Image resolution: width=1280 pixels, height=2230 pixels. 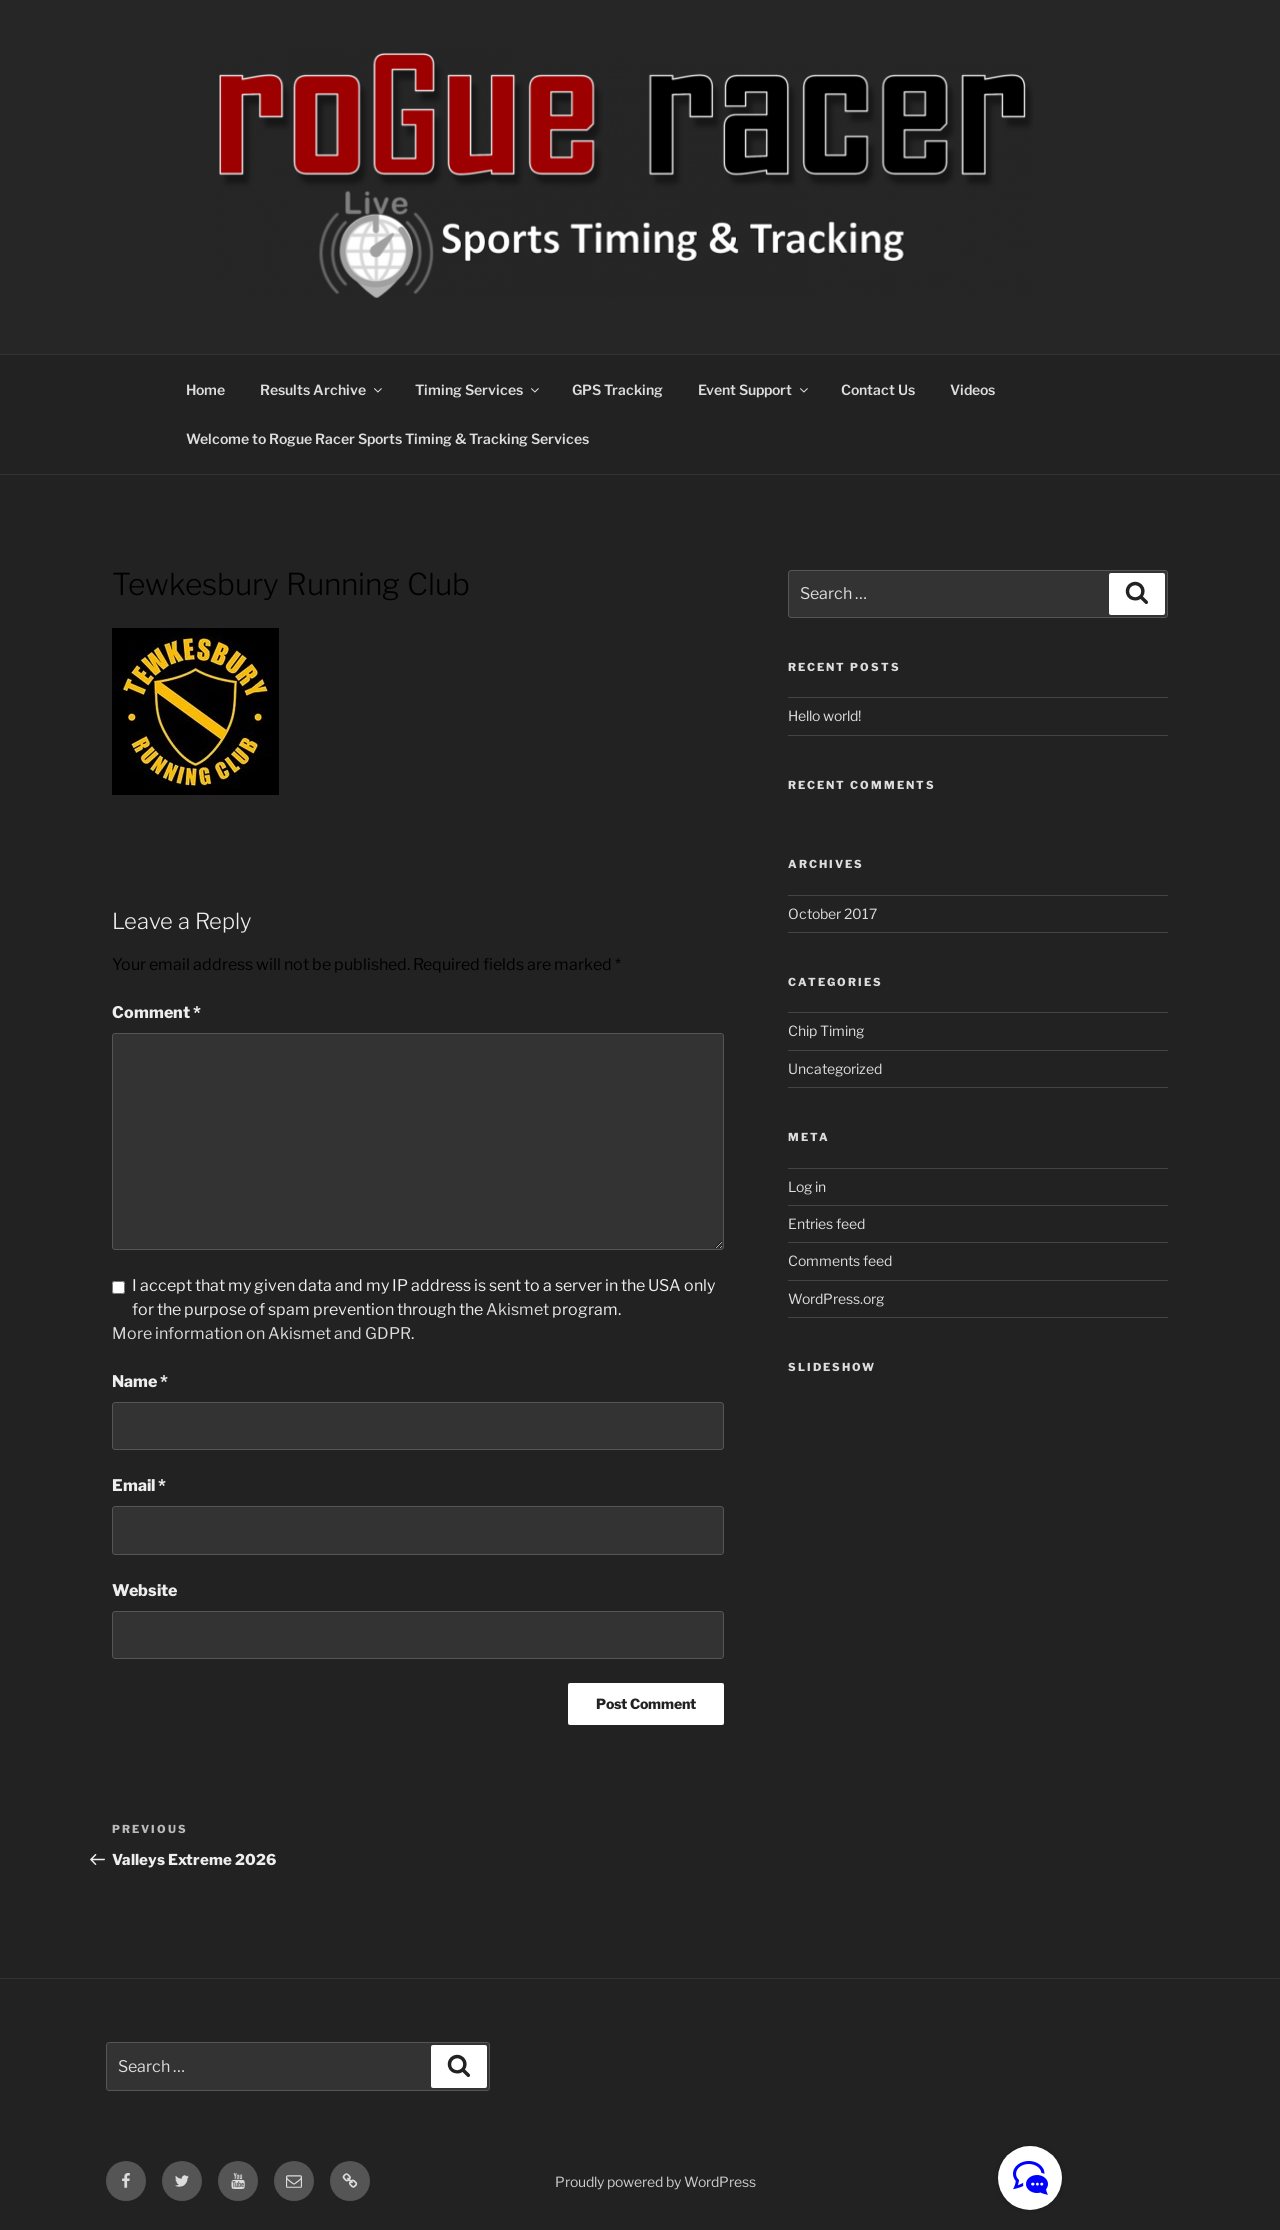 I want to click on Log in, so click(x=807, y=1186).